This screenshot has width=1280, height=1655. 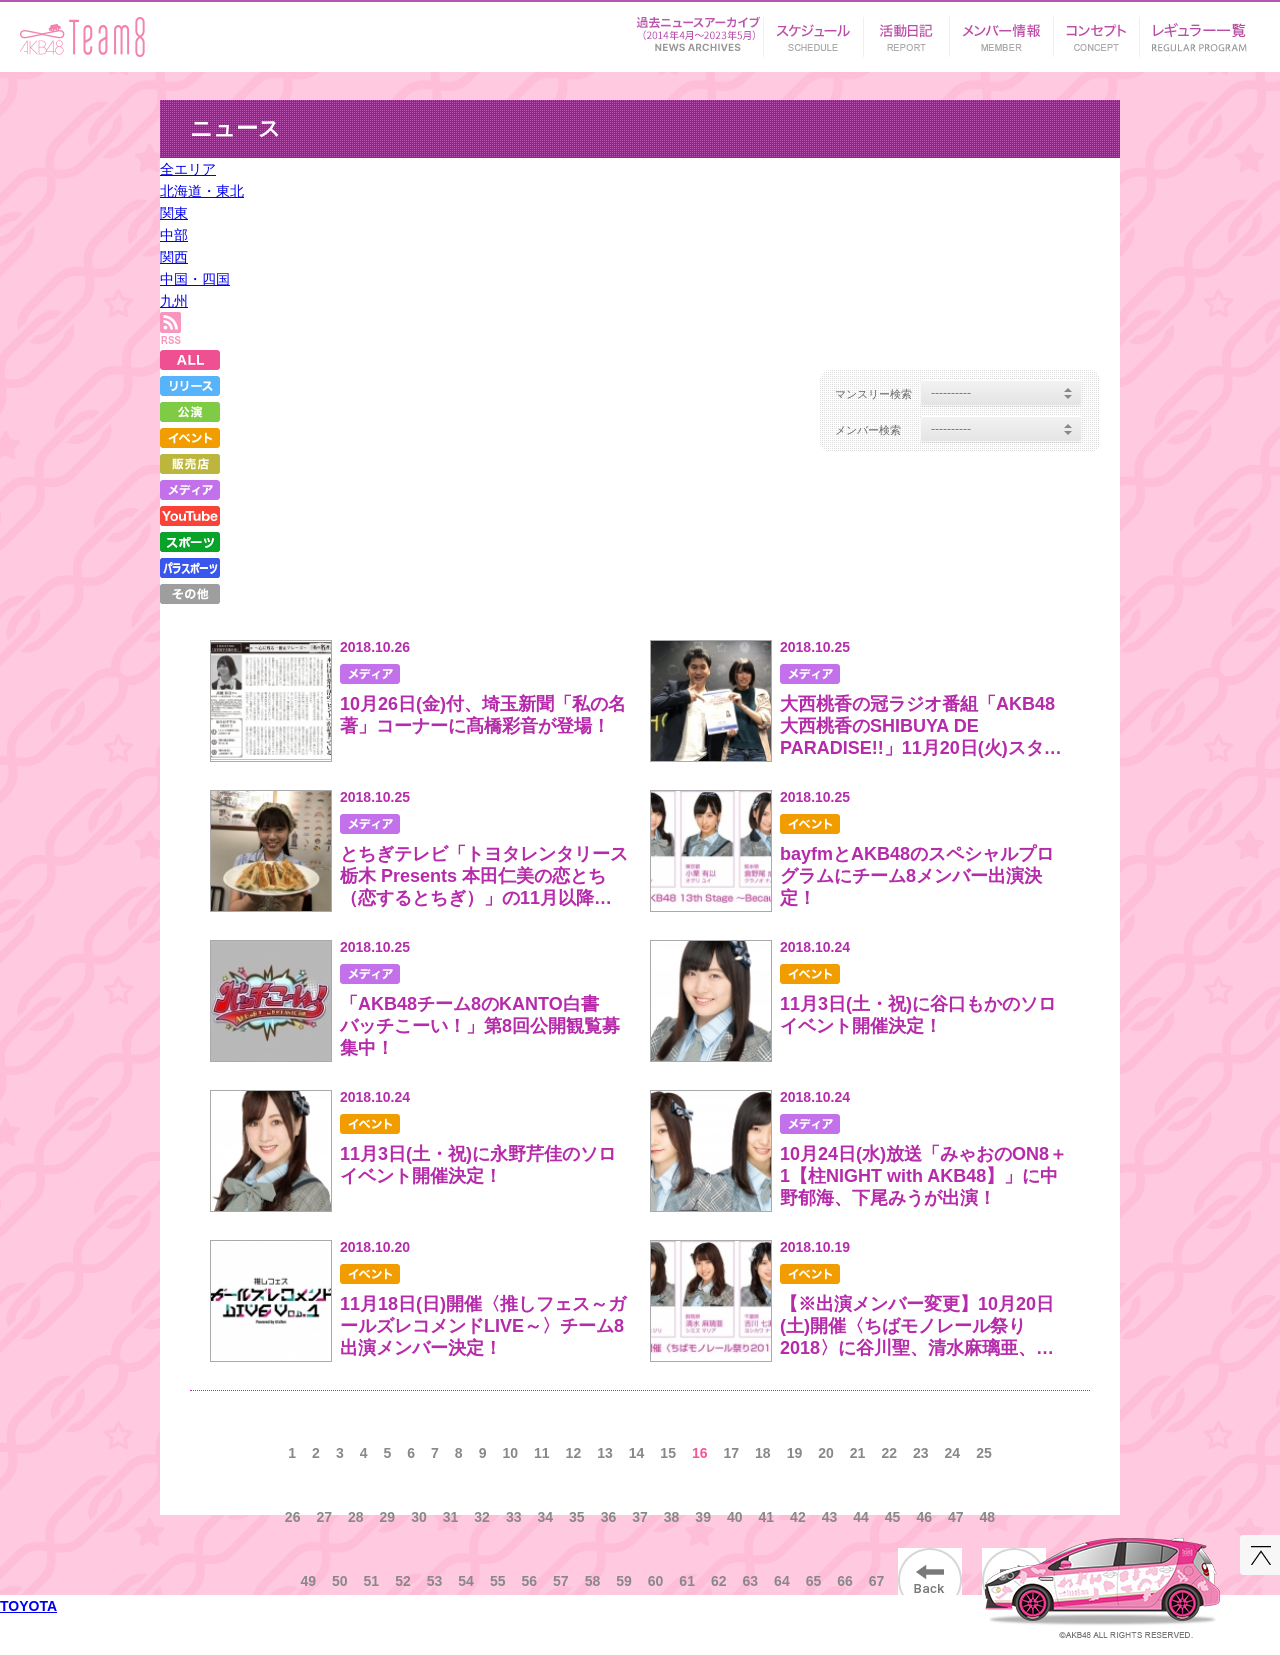 I want to click on 40, so click(x=735, y=1517).